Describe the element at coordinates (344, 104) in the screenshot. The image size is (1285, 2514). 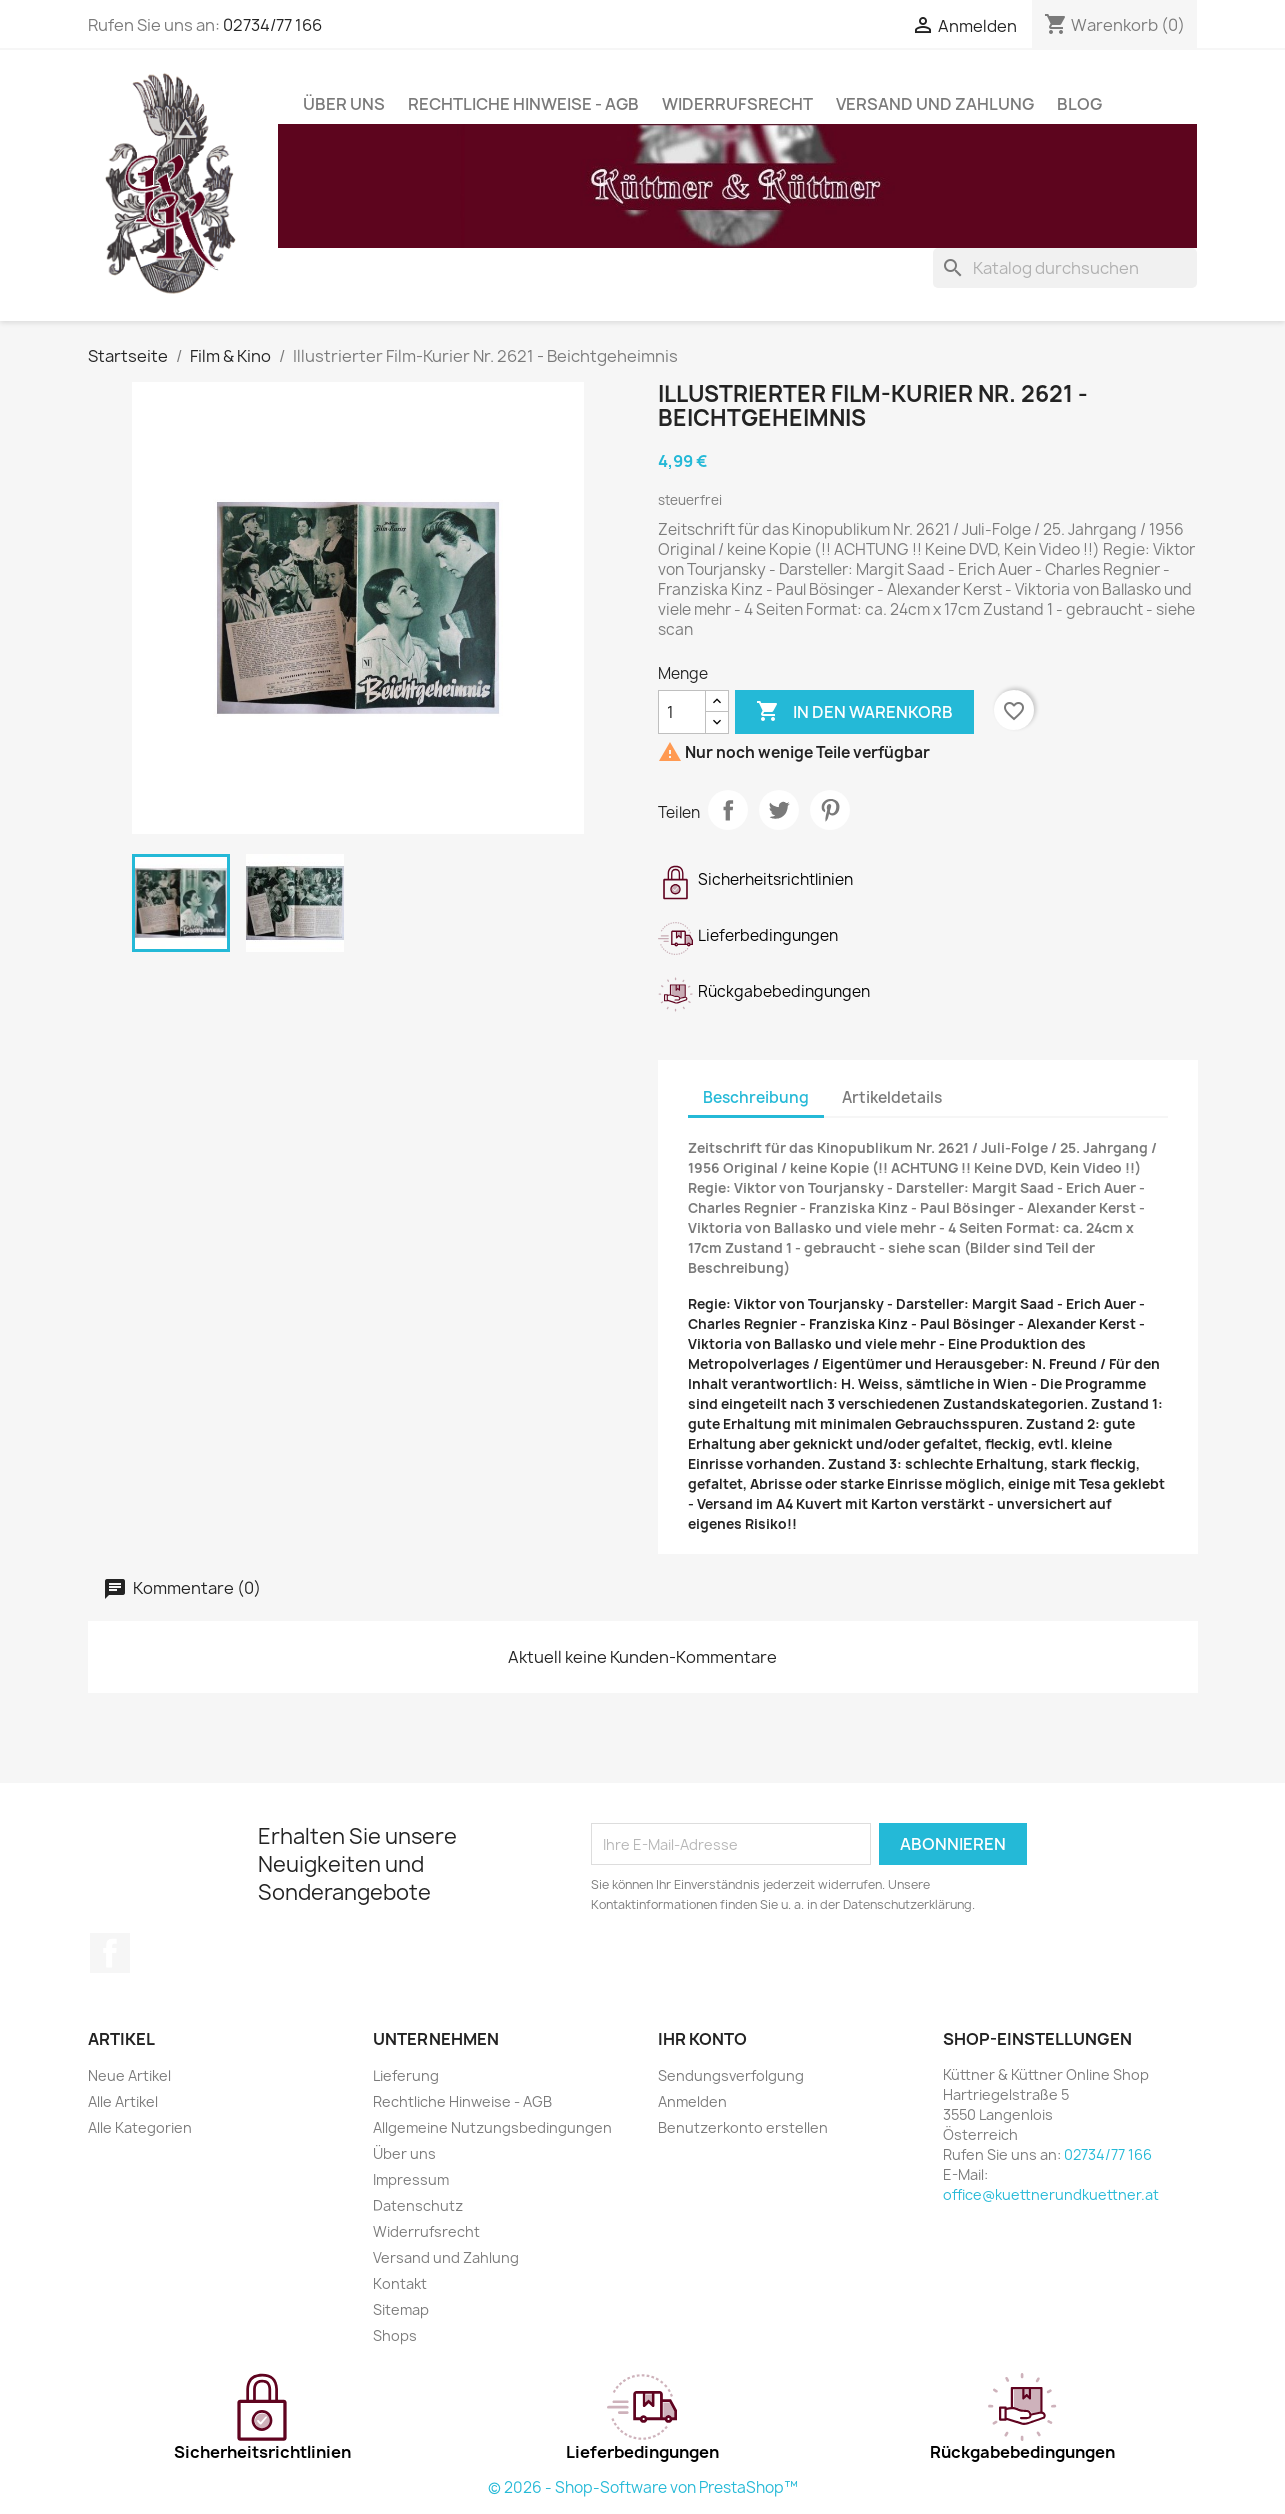
I see `Über uns` at that location.